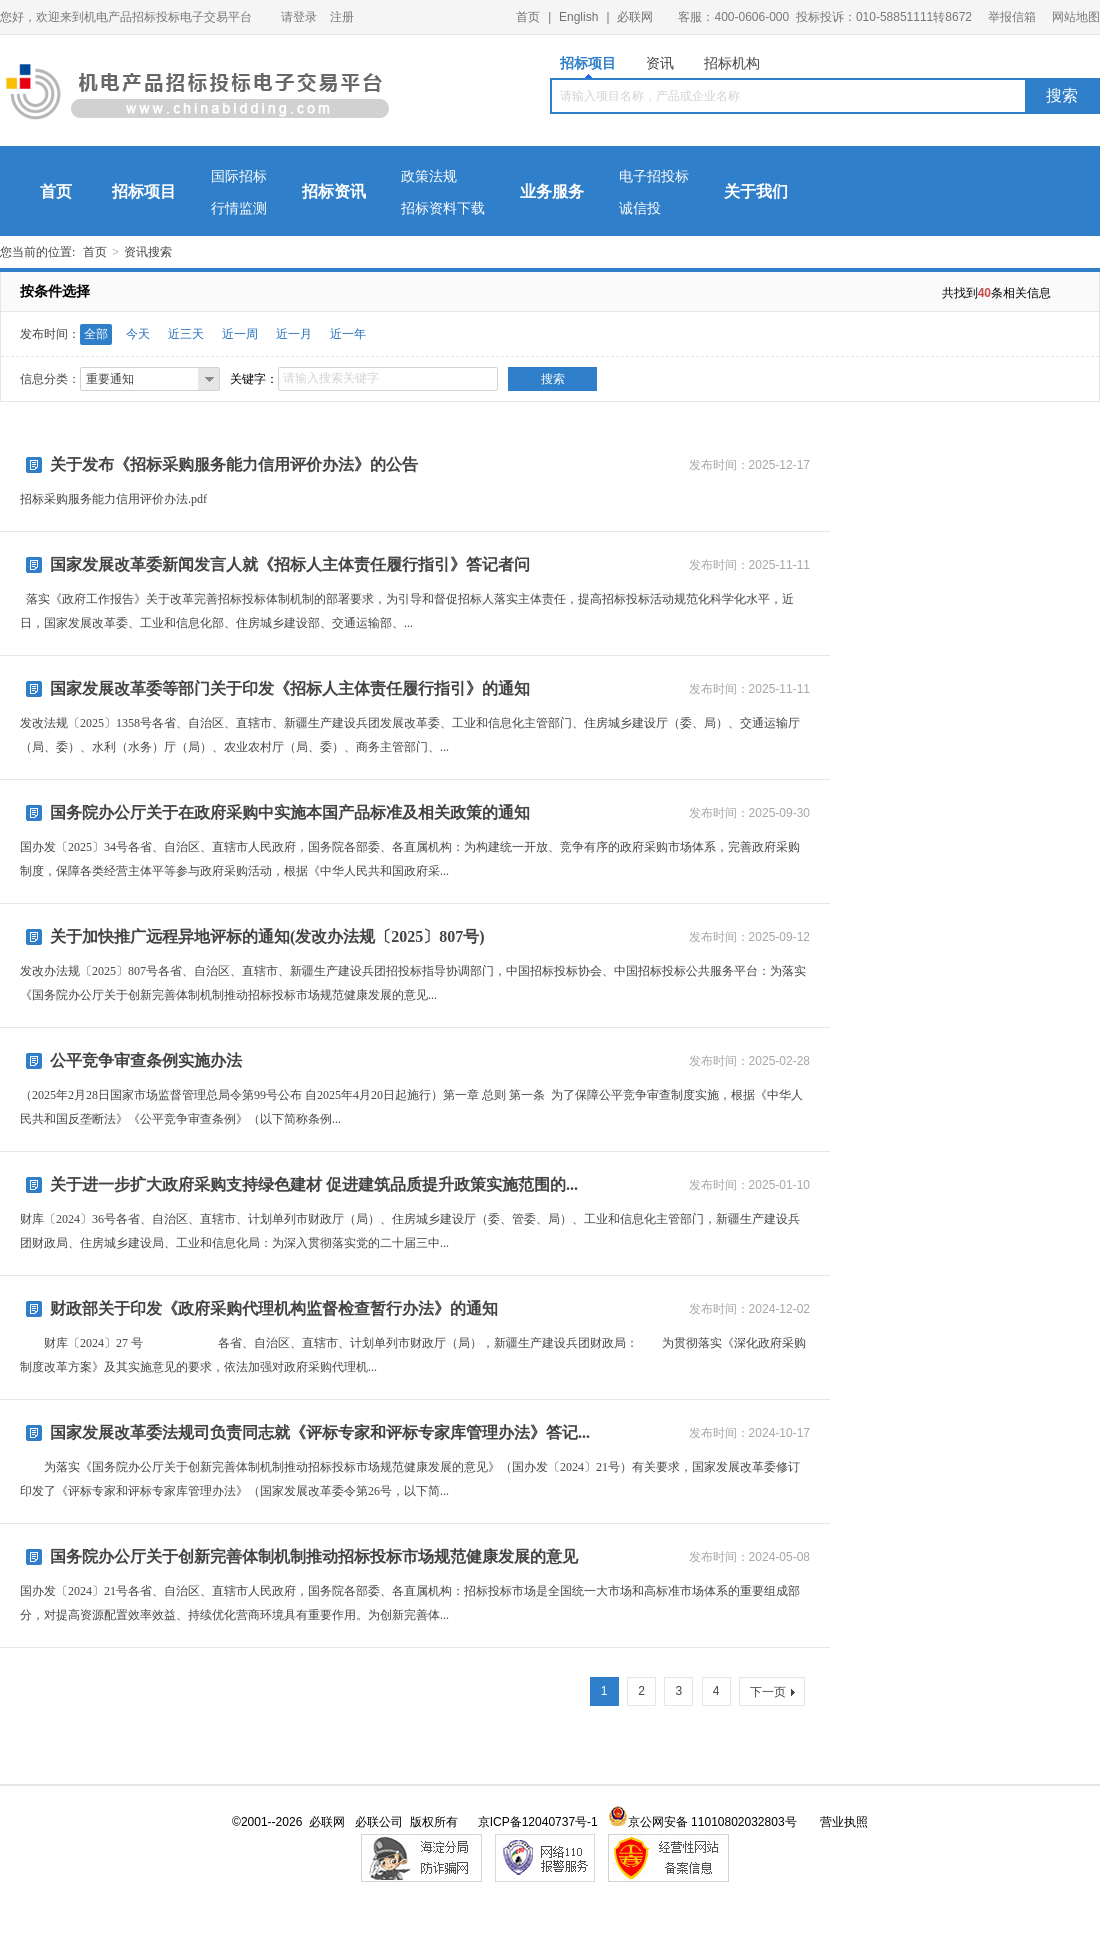 The width and height of the screenshot is (1100, 1936). I want to click on 政策法规, so click(429, 176).